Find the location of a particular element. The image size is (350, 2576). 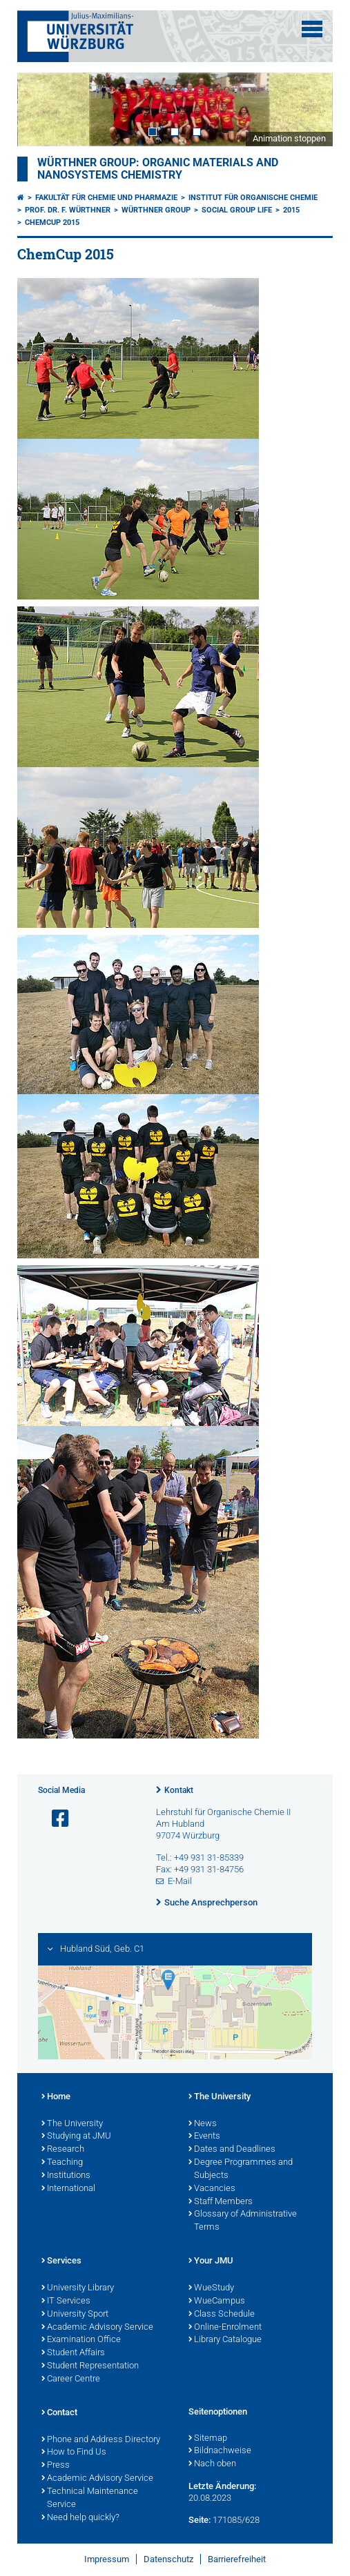

Social Group Life is located at coordinates (237, 210).